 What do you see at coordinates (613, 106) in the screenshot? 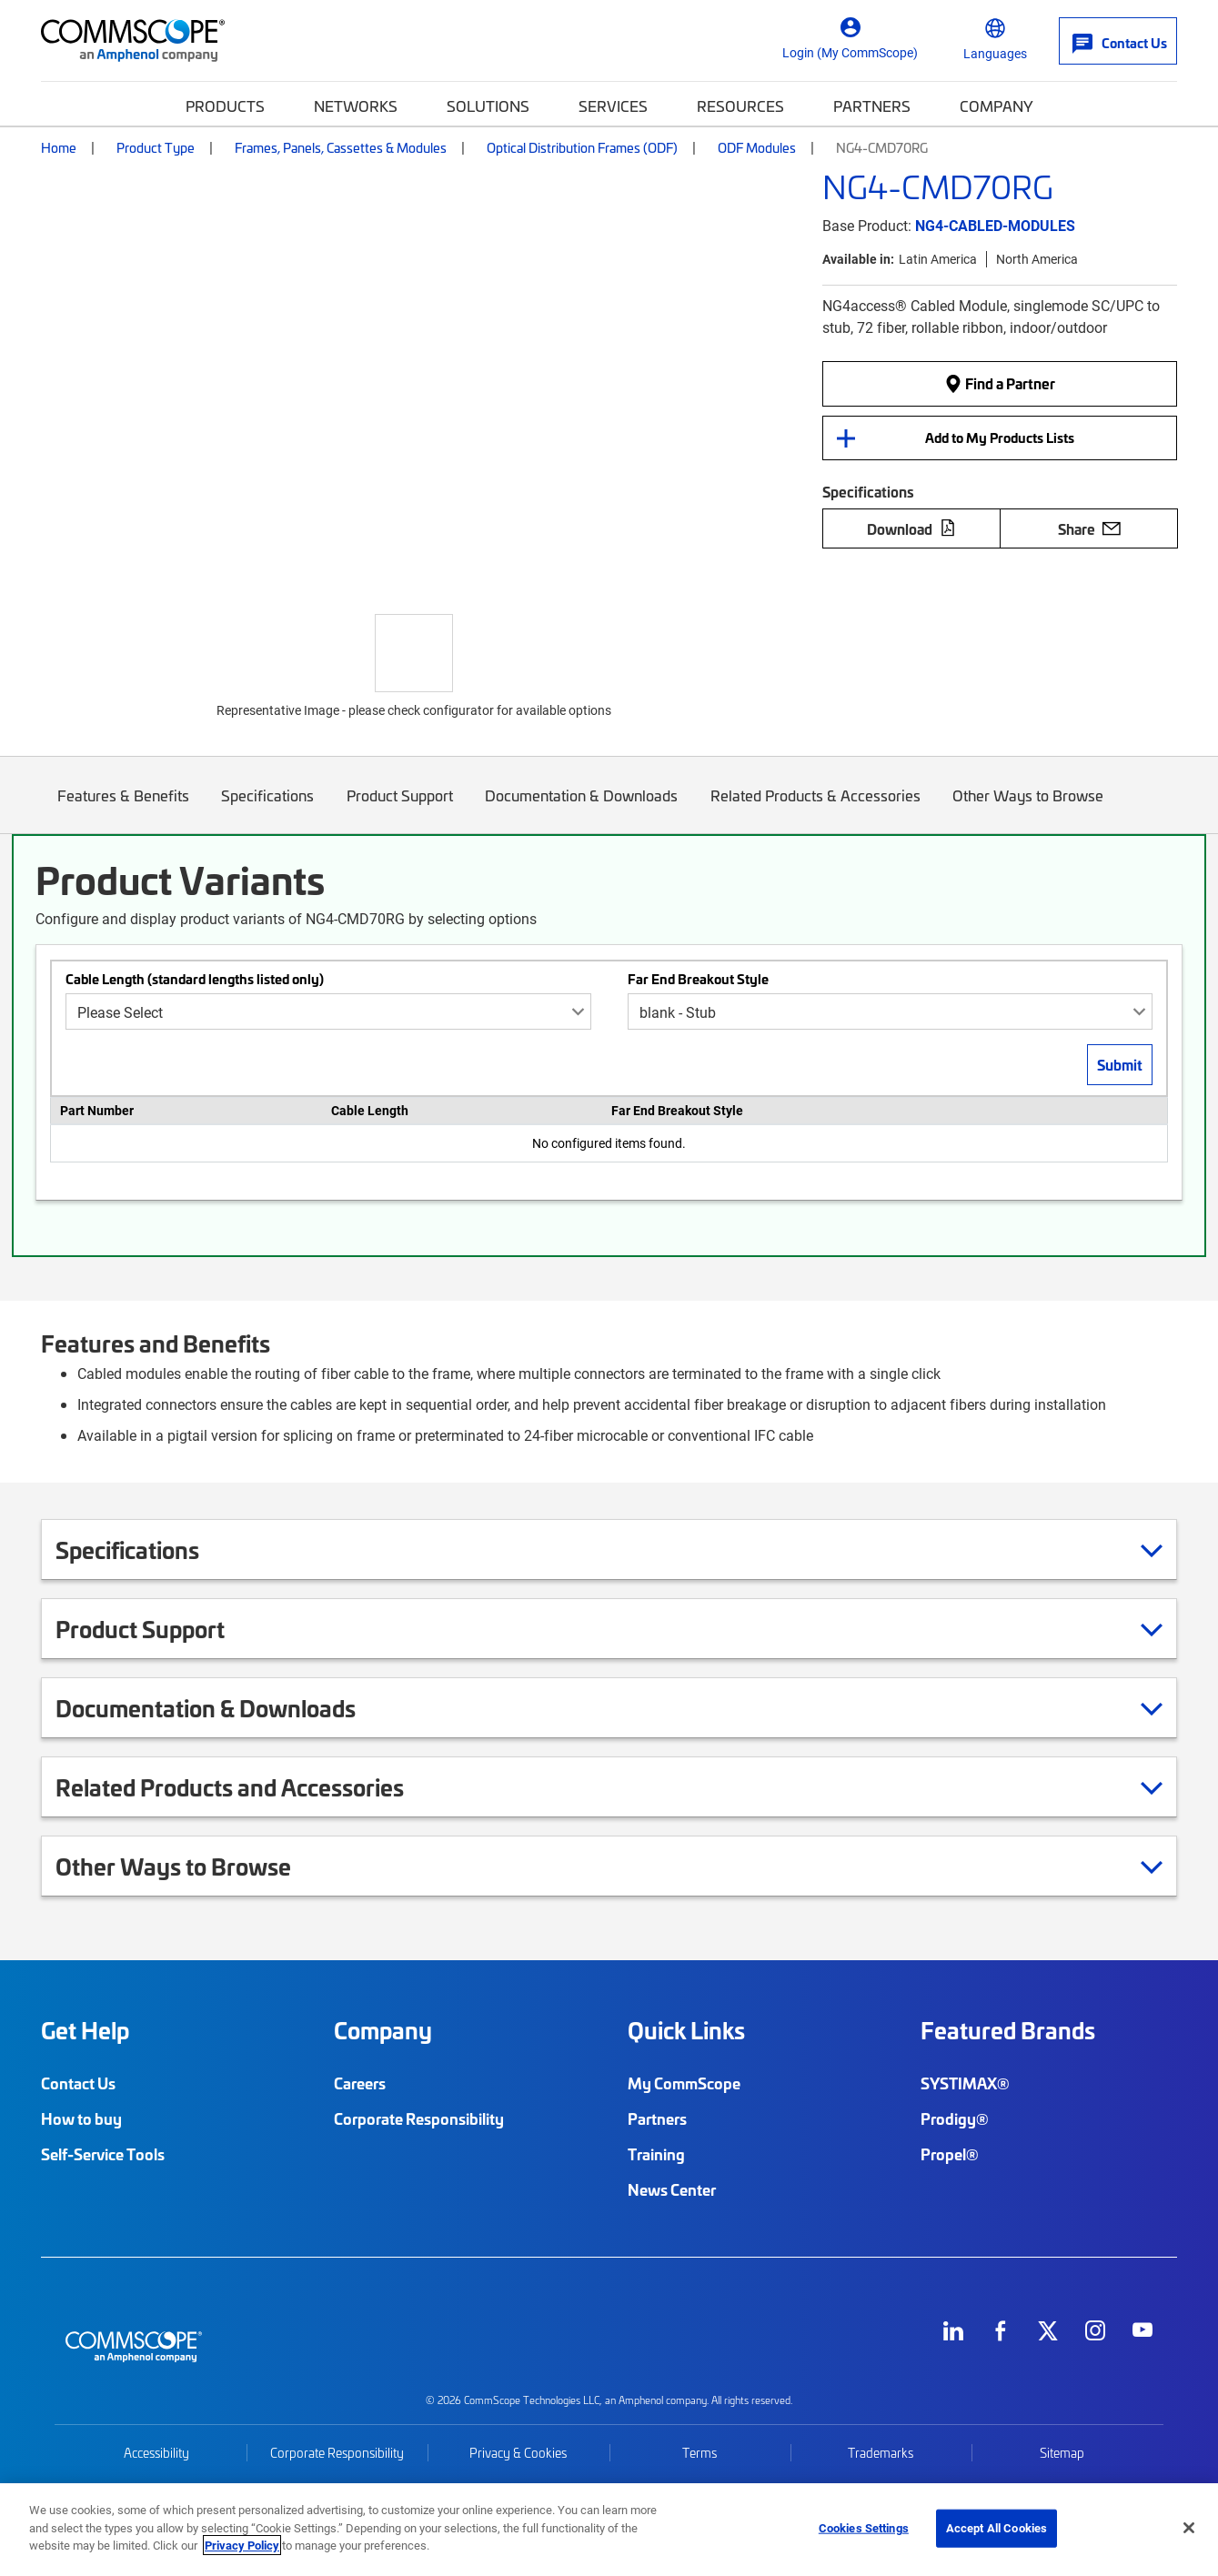
I see `Services` at bounding box center [613, 106].